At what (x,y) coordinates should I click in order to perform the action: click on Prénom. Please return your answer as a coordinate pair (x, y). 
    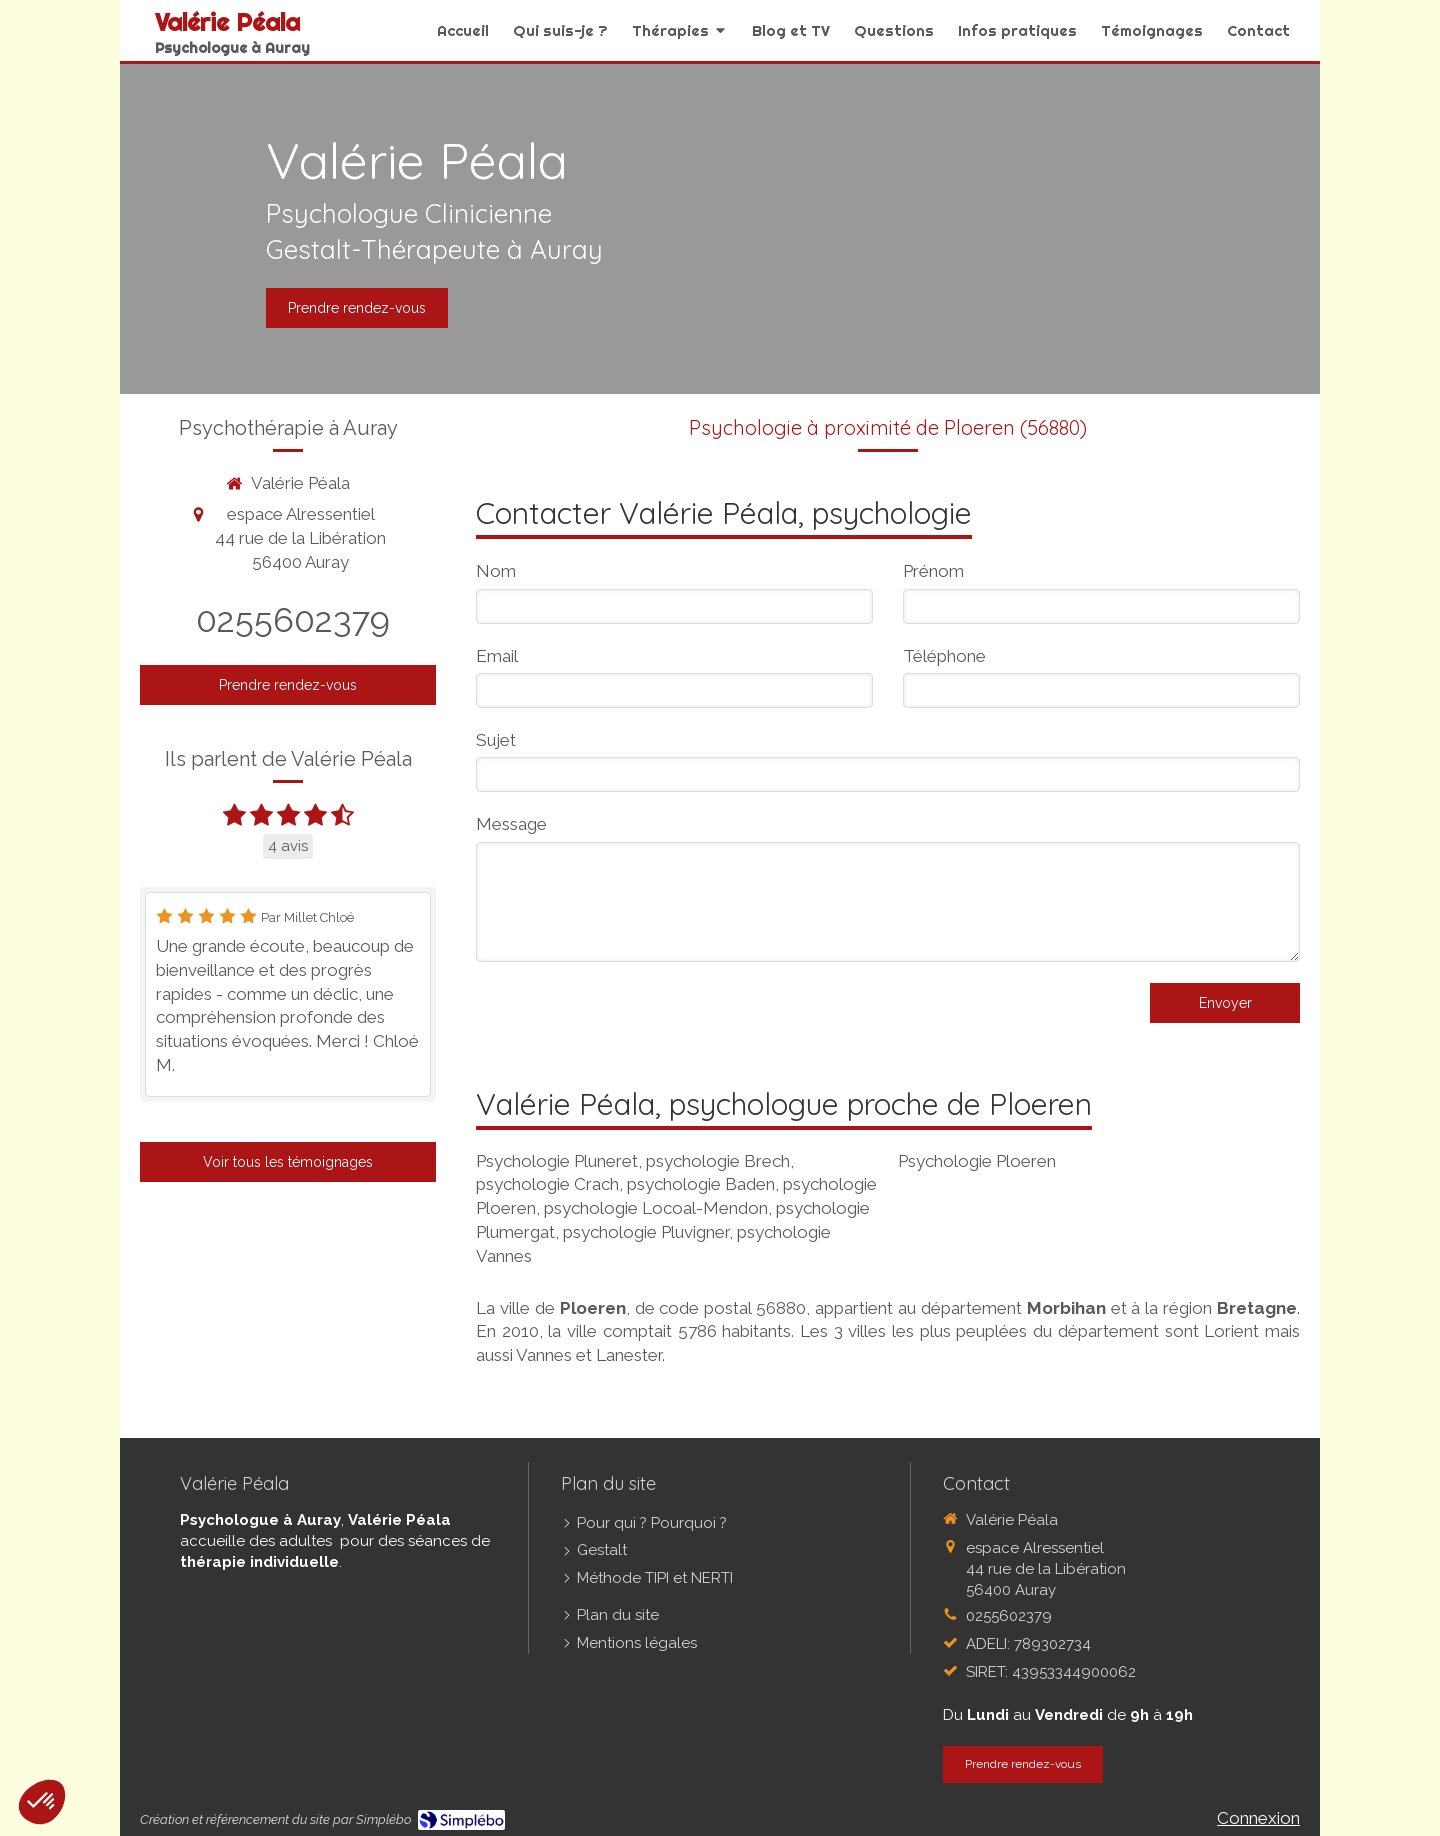
    Looking at the image, I should click on (933, 571).